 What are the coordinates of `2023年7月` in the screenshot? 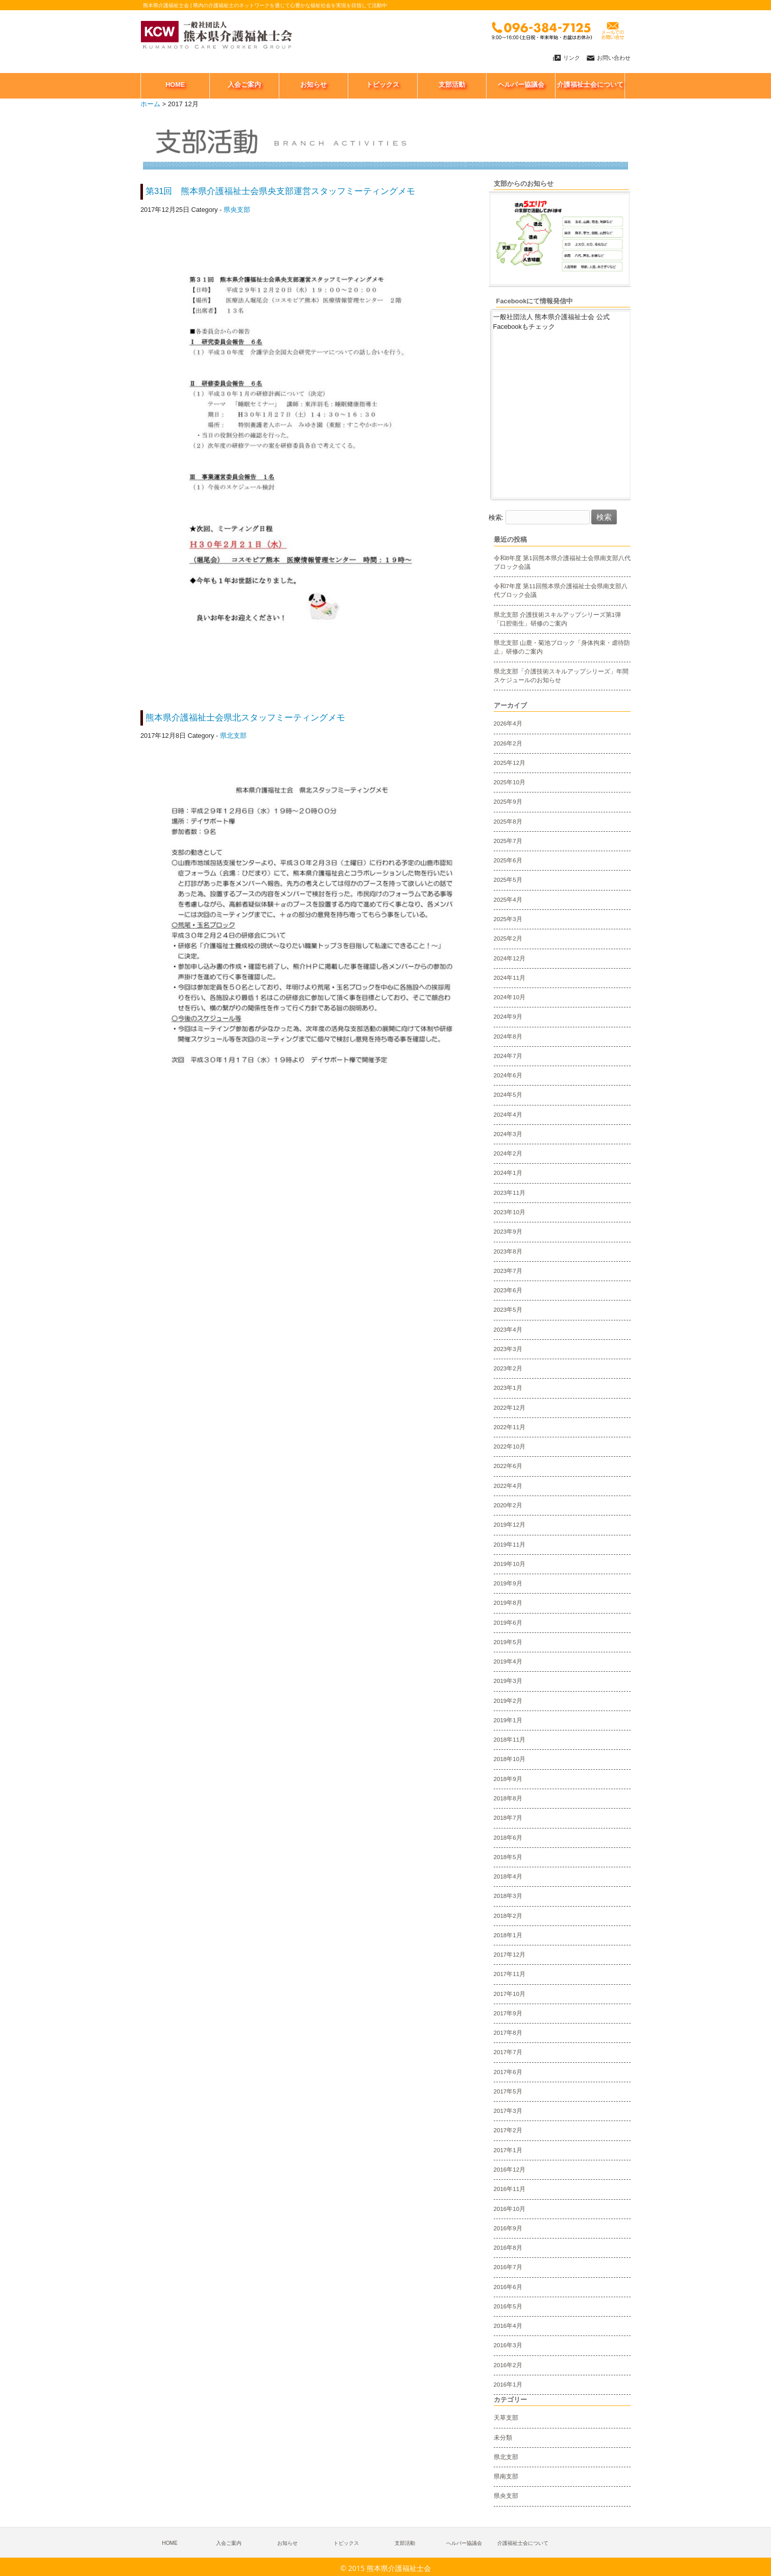 It's located at (508, 1271).